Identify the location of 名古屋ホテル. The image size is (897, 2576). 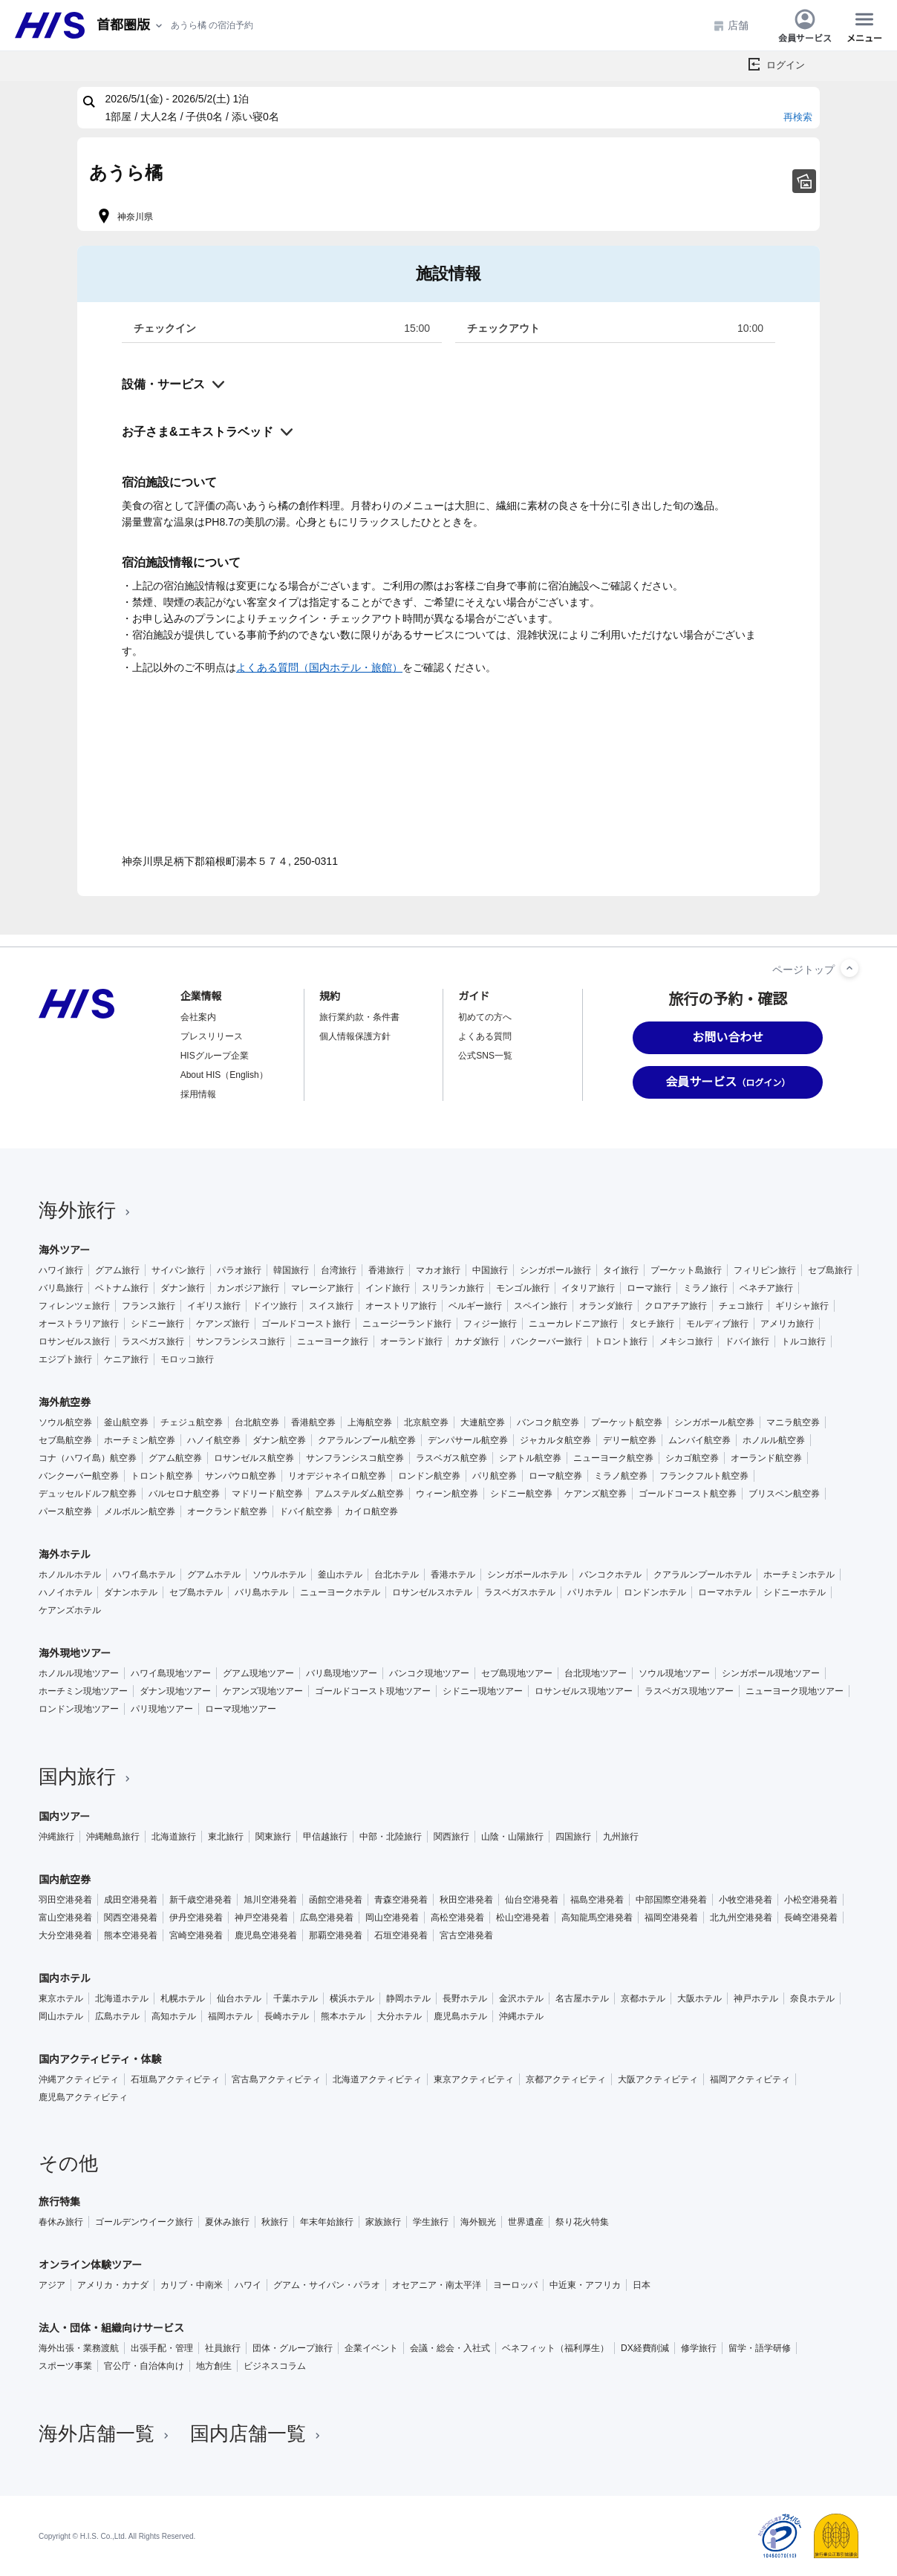
(582, 1998).